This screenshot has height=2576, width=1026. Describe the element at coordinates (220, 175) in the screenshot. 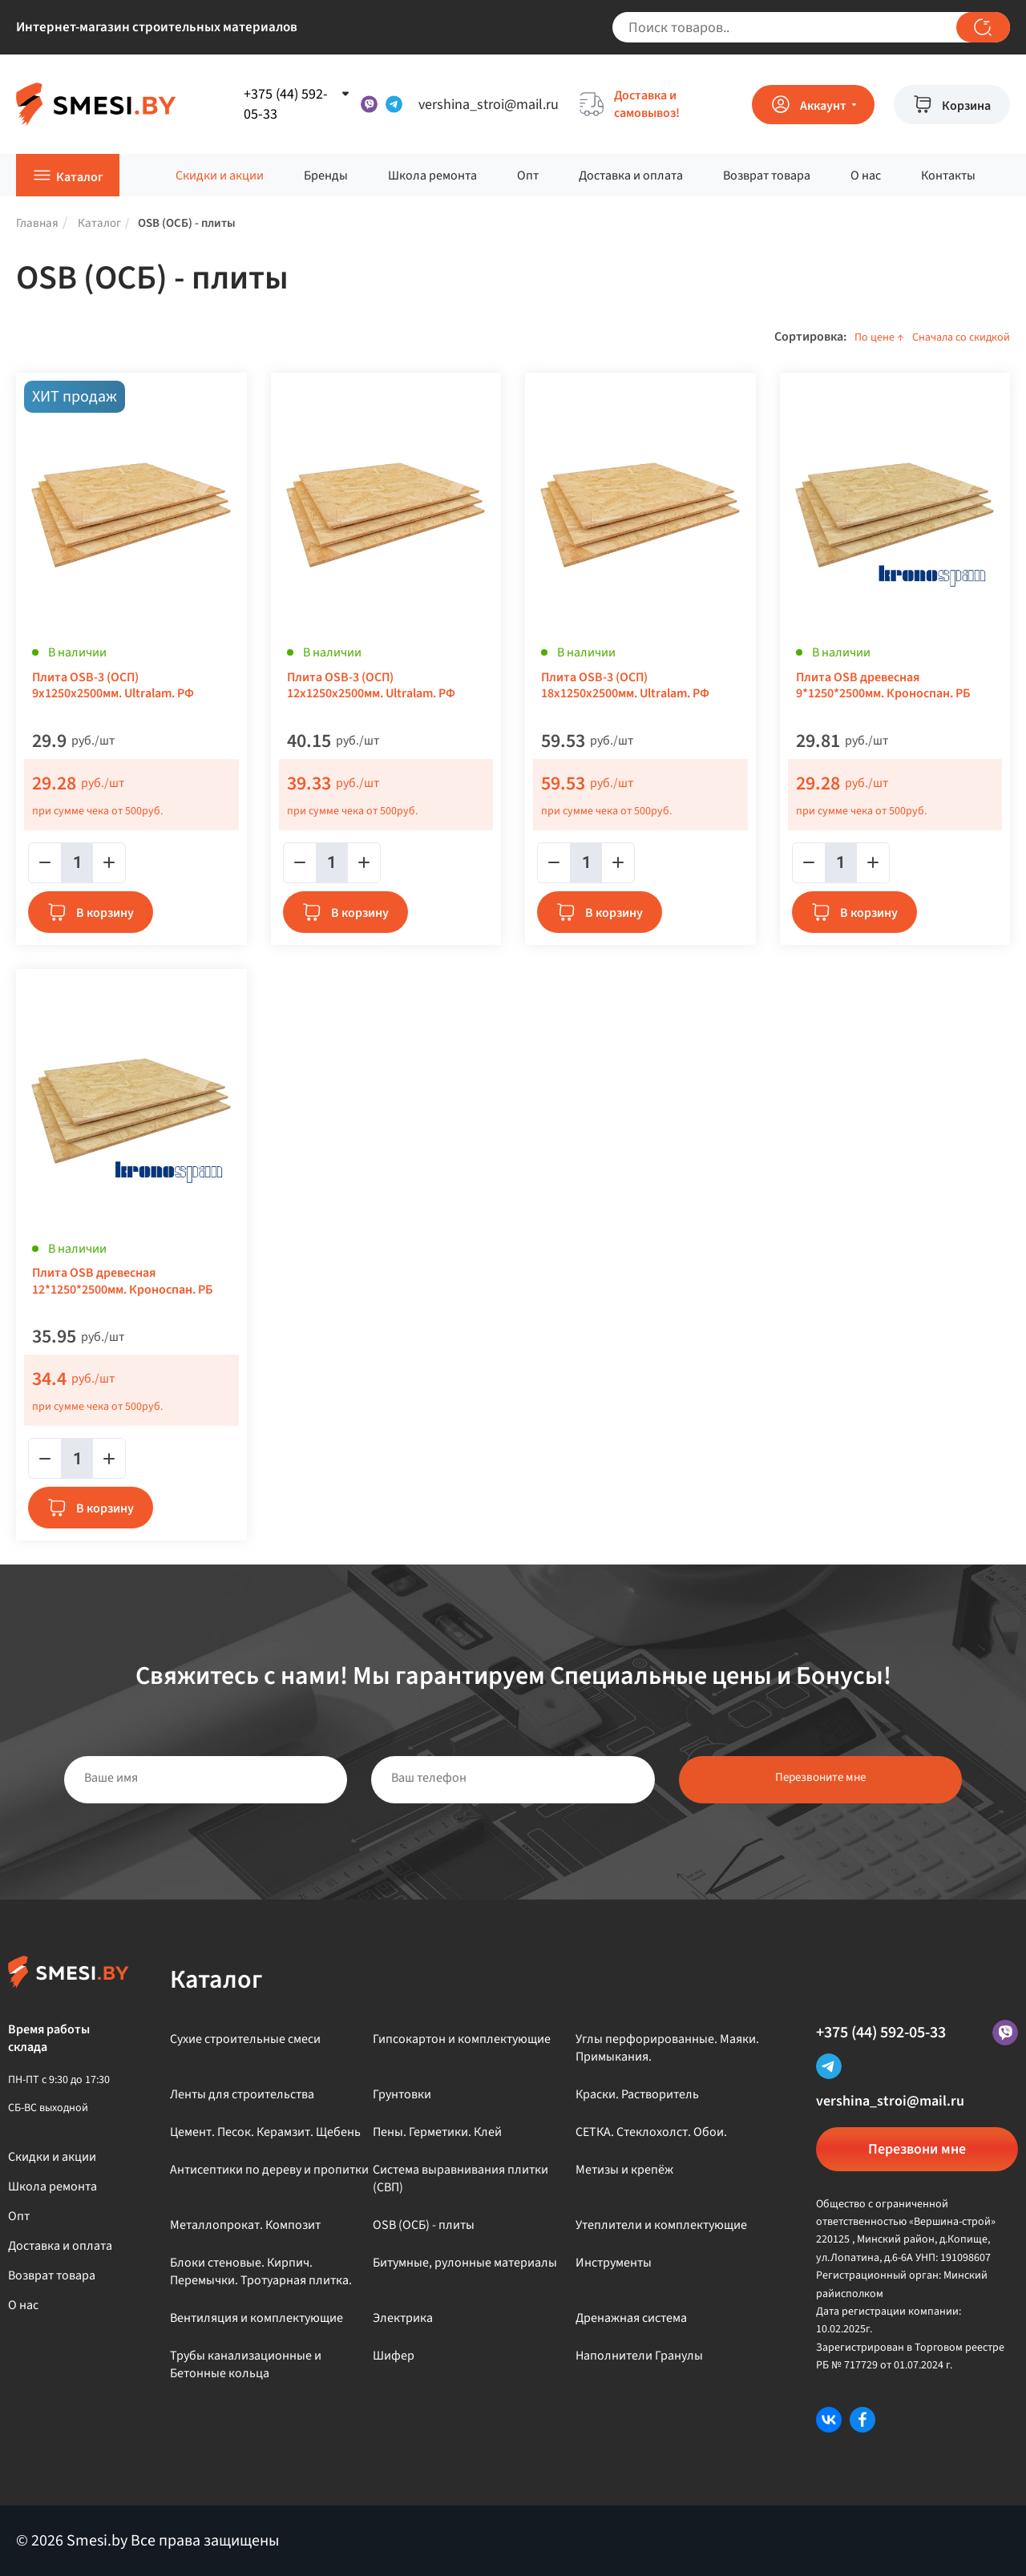

I see `Скидки и акции` at that location.